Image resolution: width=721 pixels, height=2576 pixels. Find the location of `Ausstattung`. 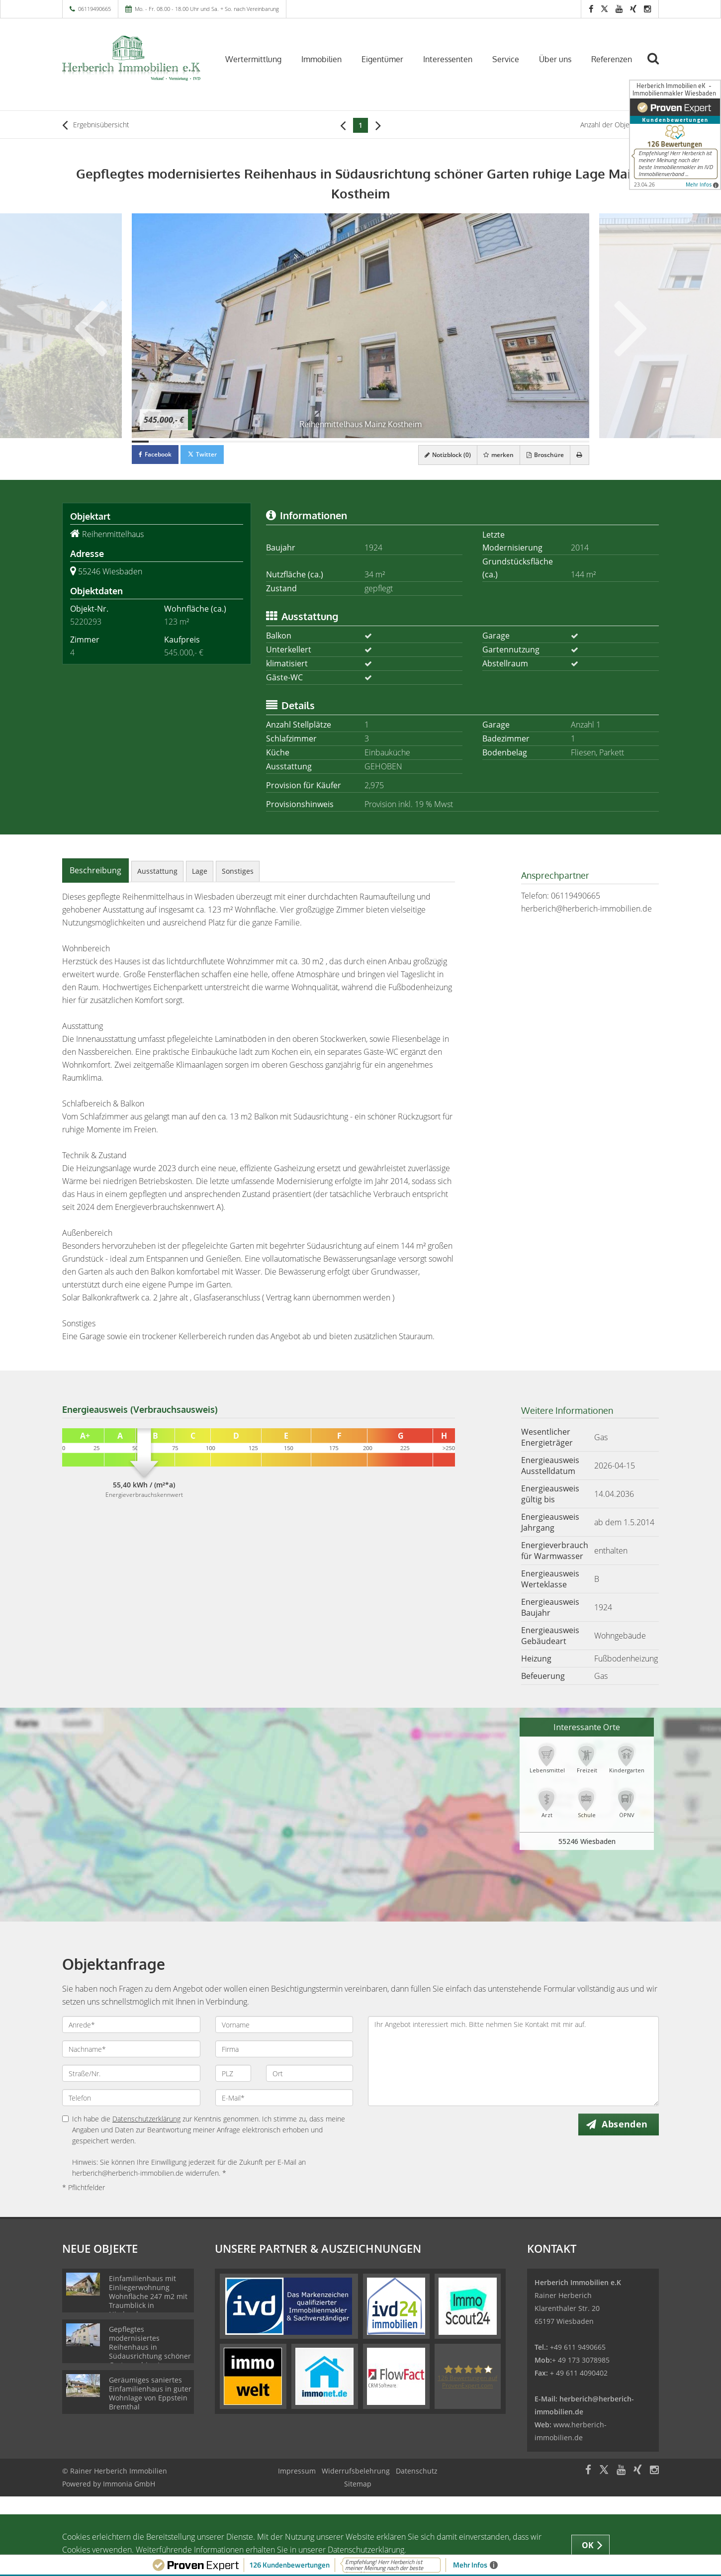

Ausstattung is located at coordinates (157, 871).